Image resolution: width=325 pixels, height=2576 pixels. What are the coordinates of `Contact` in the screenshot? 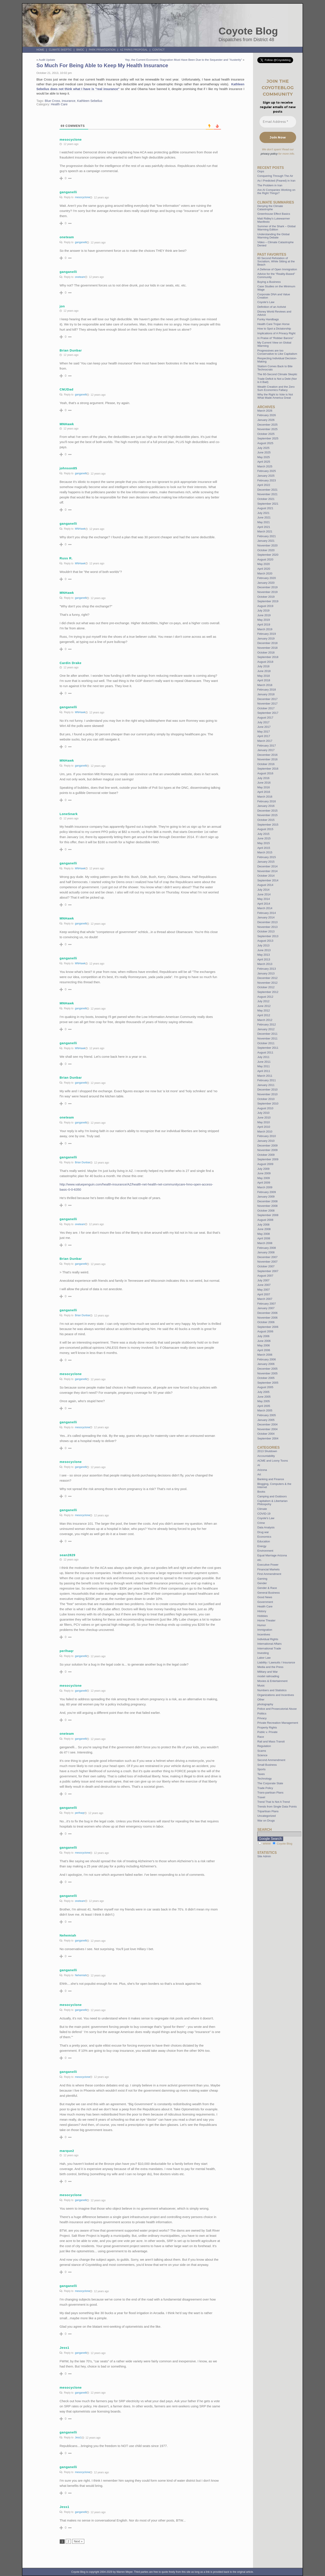 It's located at (158, 49).